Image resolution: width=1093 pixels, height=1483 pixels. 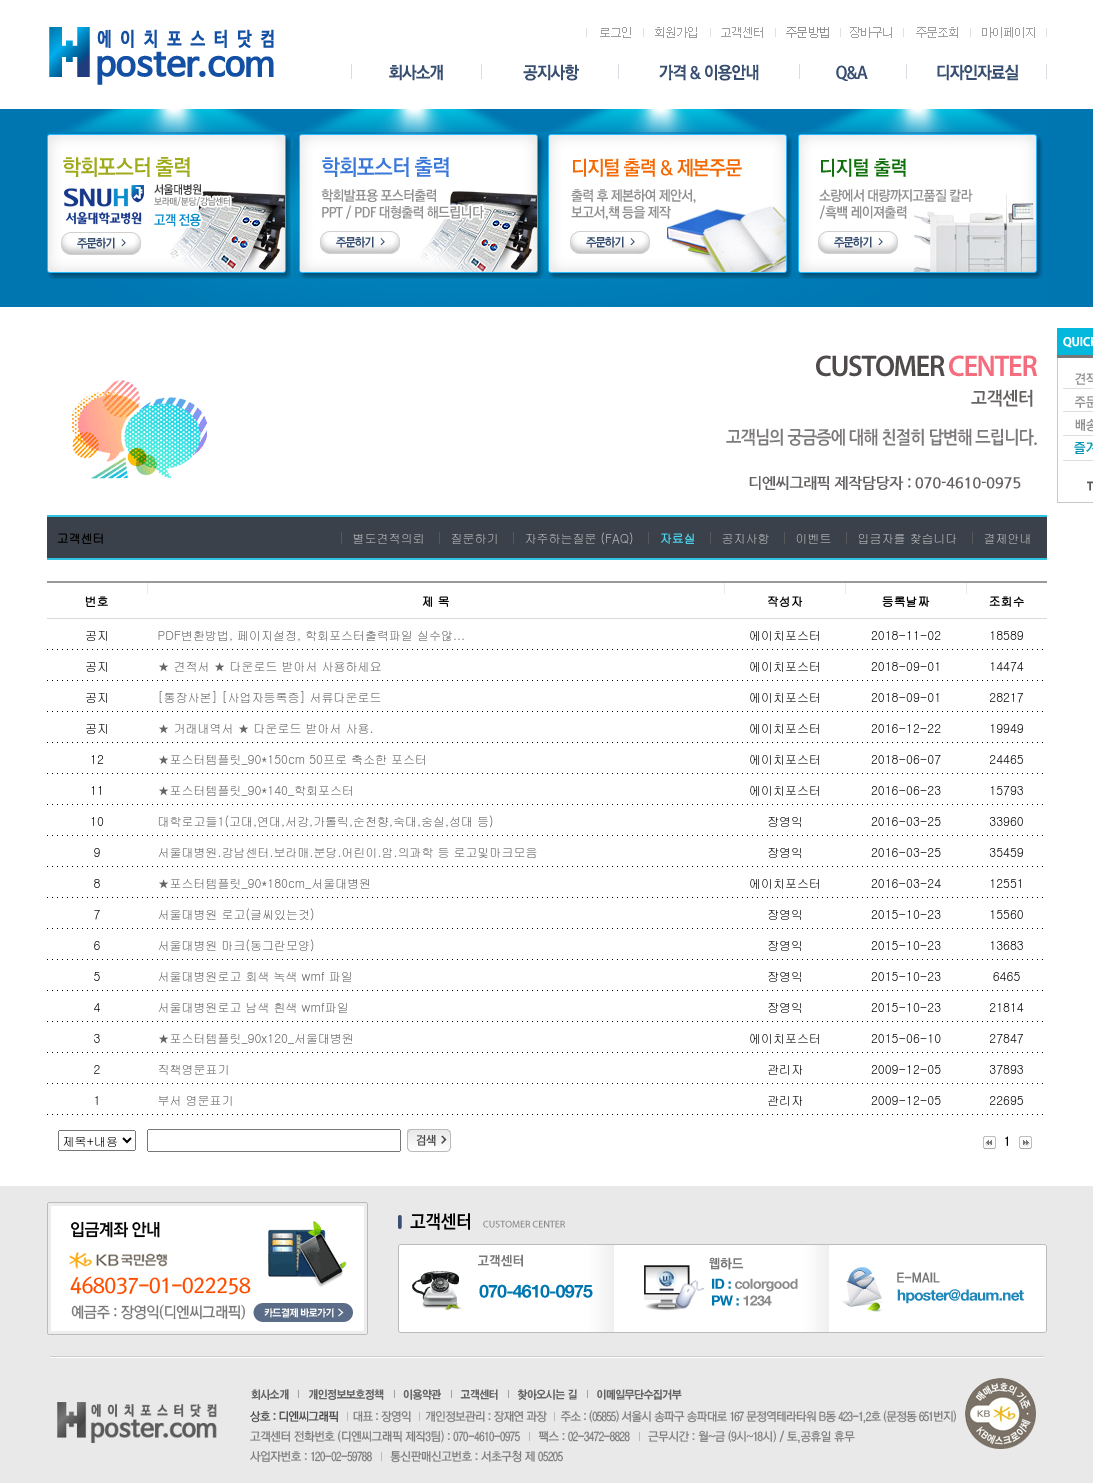 What do you see at coordinates (678, 537) in the screenshot?
I see `자료실` at bounding box center [678, 537].